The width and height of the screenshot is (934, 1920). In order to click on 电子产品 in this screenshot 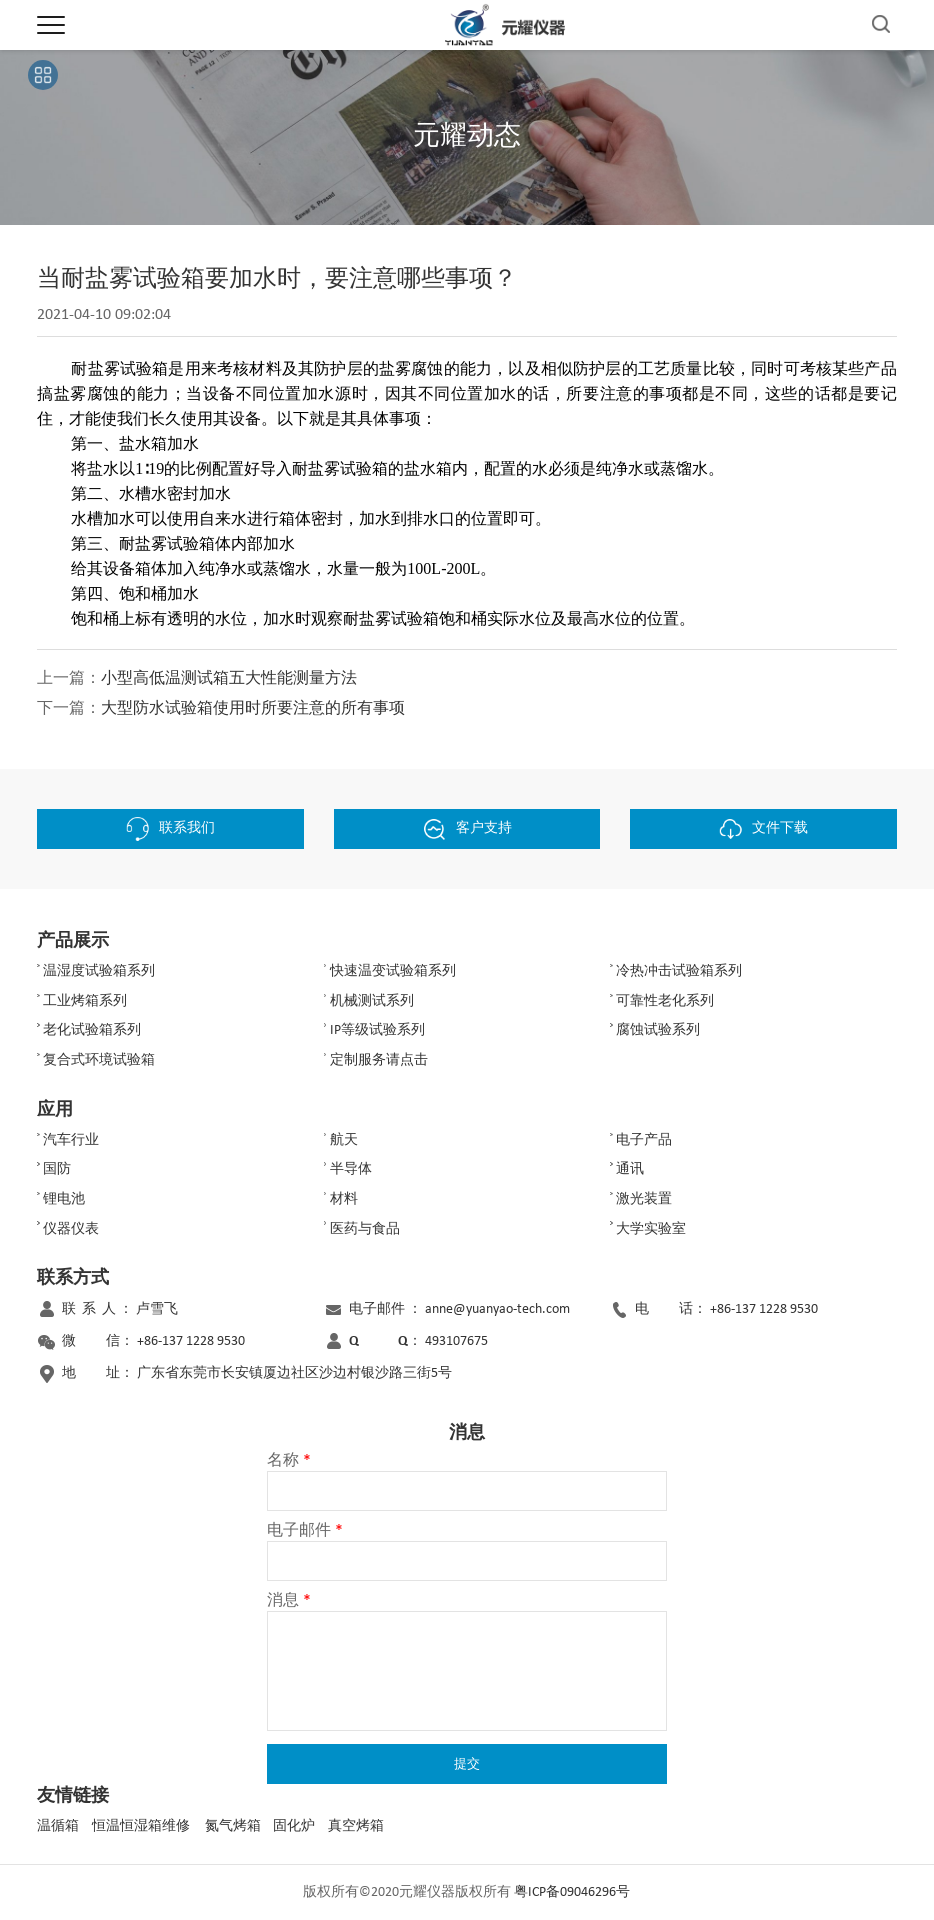, I will do `click(644, 1140)`.